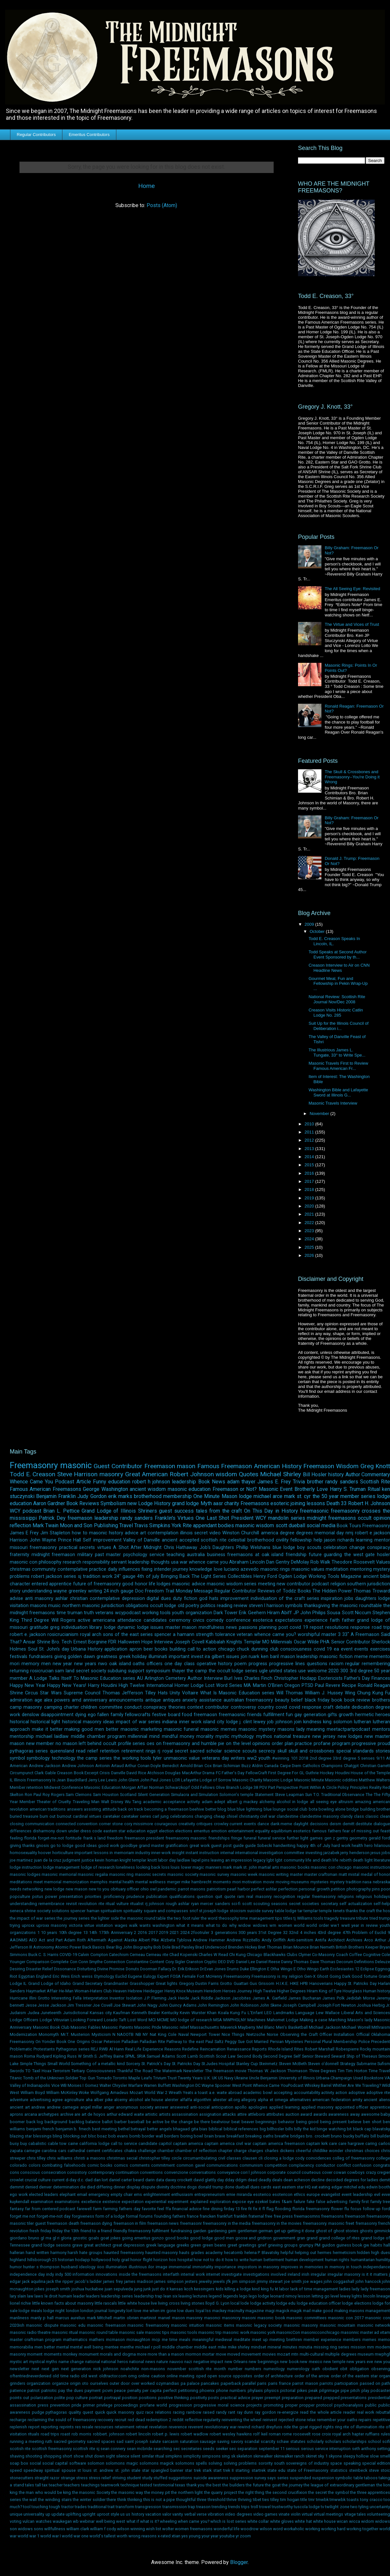  Describe the element at coordinates (254, 2310) in the screenshot. I see `magazine` at that location.